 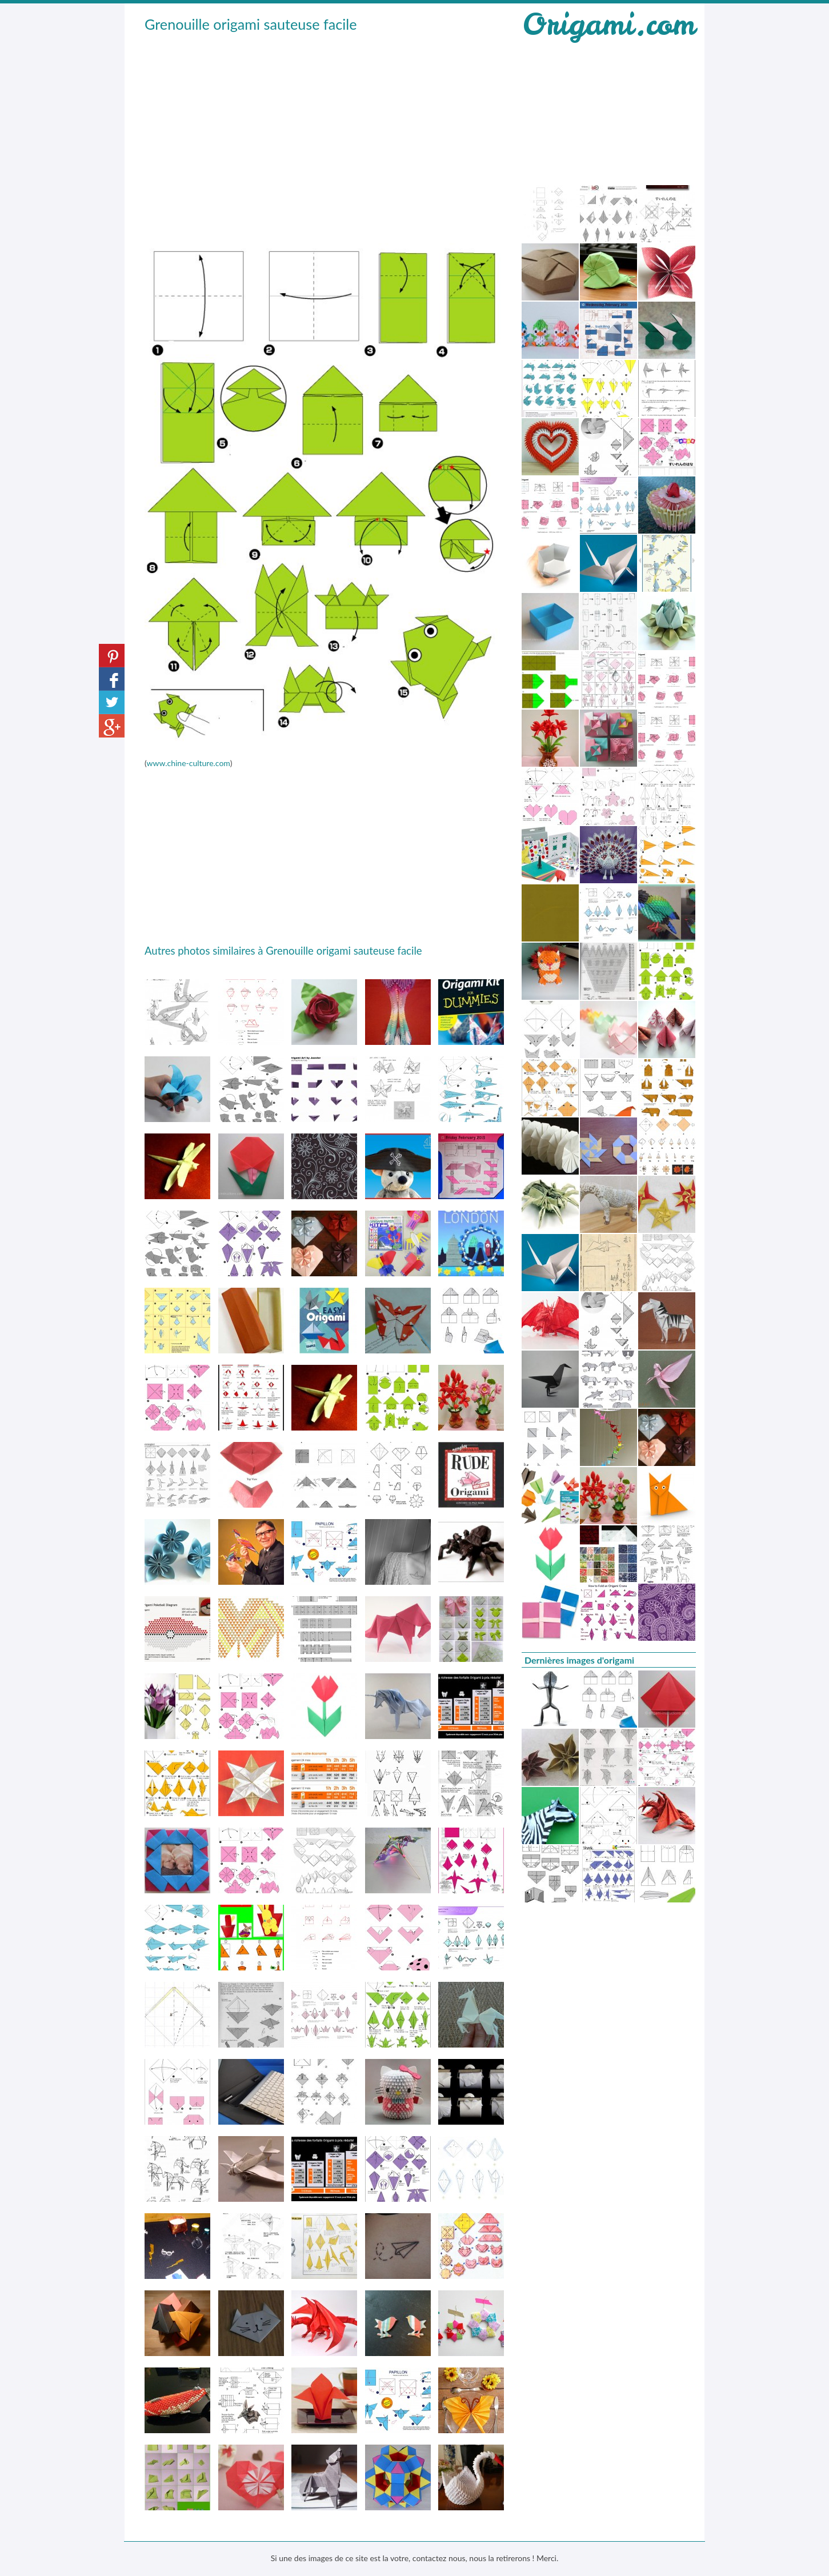 What do you see at coordinates (324, 121) in the screenshot?
I see `[Advertisement]` at bounding box center [324, 121].